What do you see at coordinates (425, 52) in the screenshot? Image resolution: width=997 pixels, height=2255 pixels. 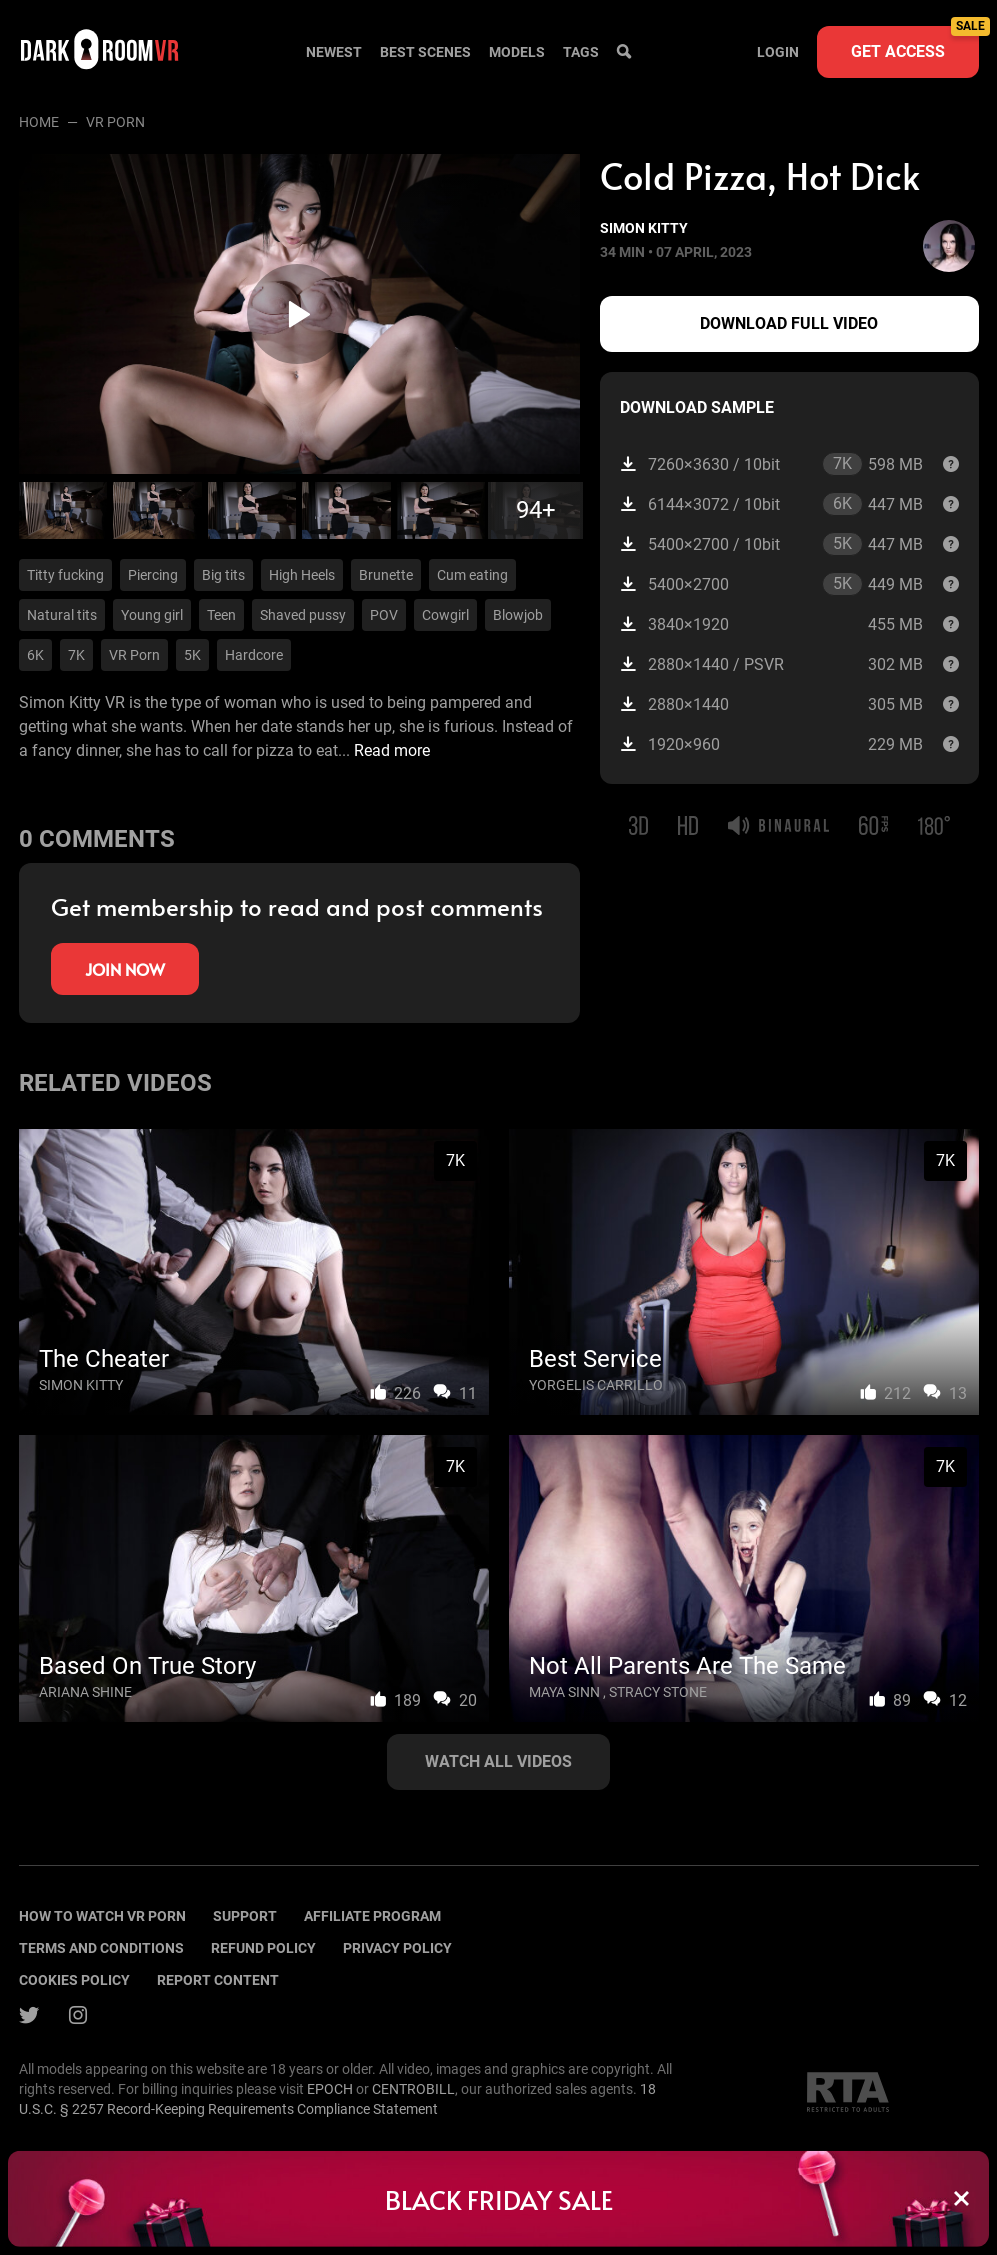 I see `Best scenes` at bounding box center [425, 52].